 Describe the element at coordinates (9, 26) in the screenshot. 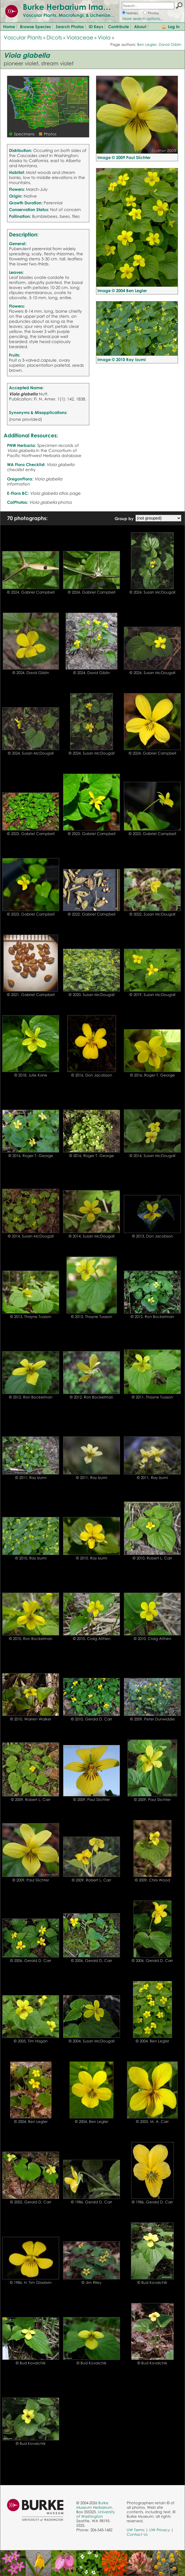

I see `Home` at that location.